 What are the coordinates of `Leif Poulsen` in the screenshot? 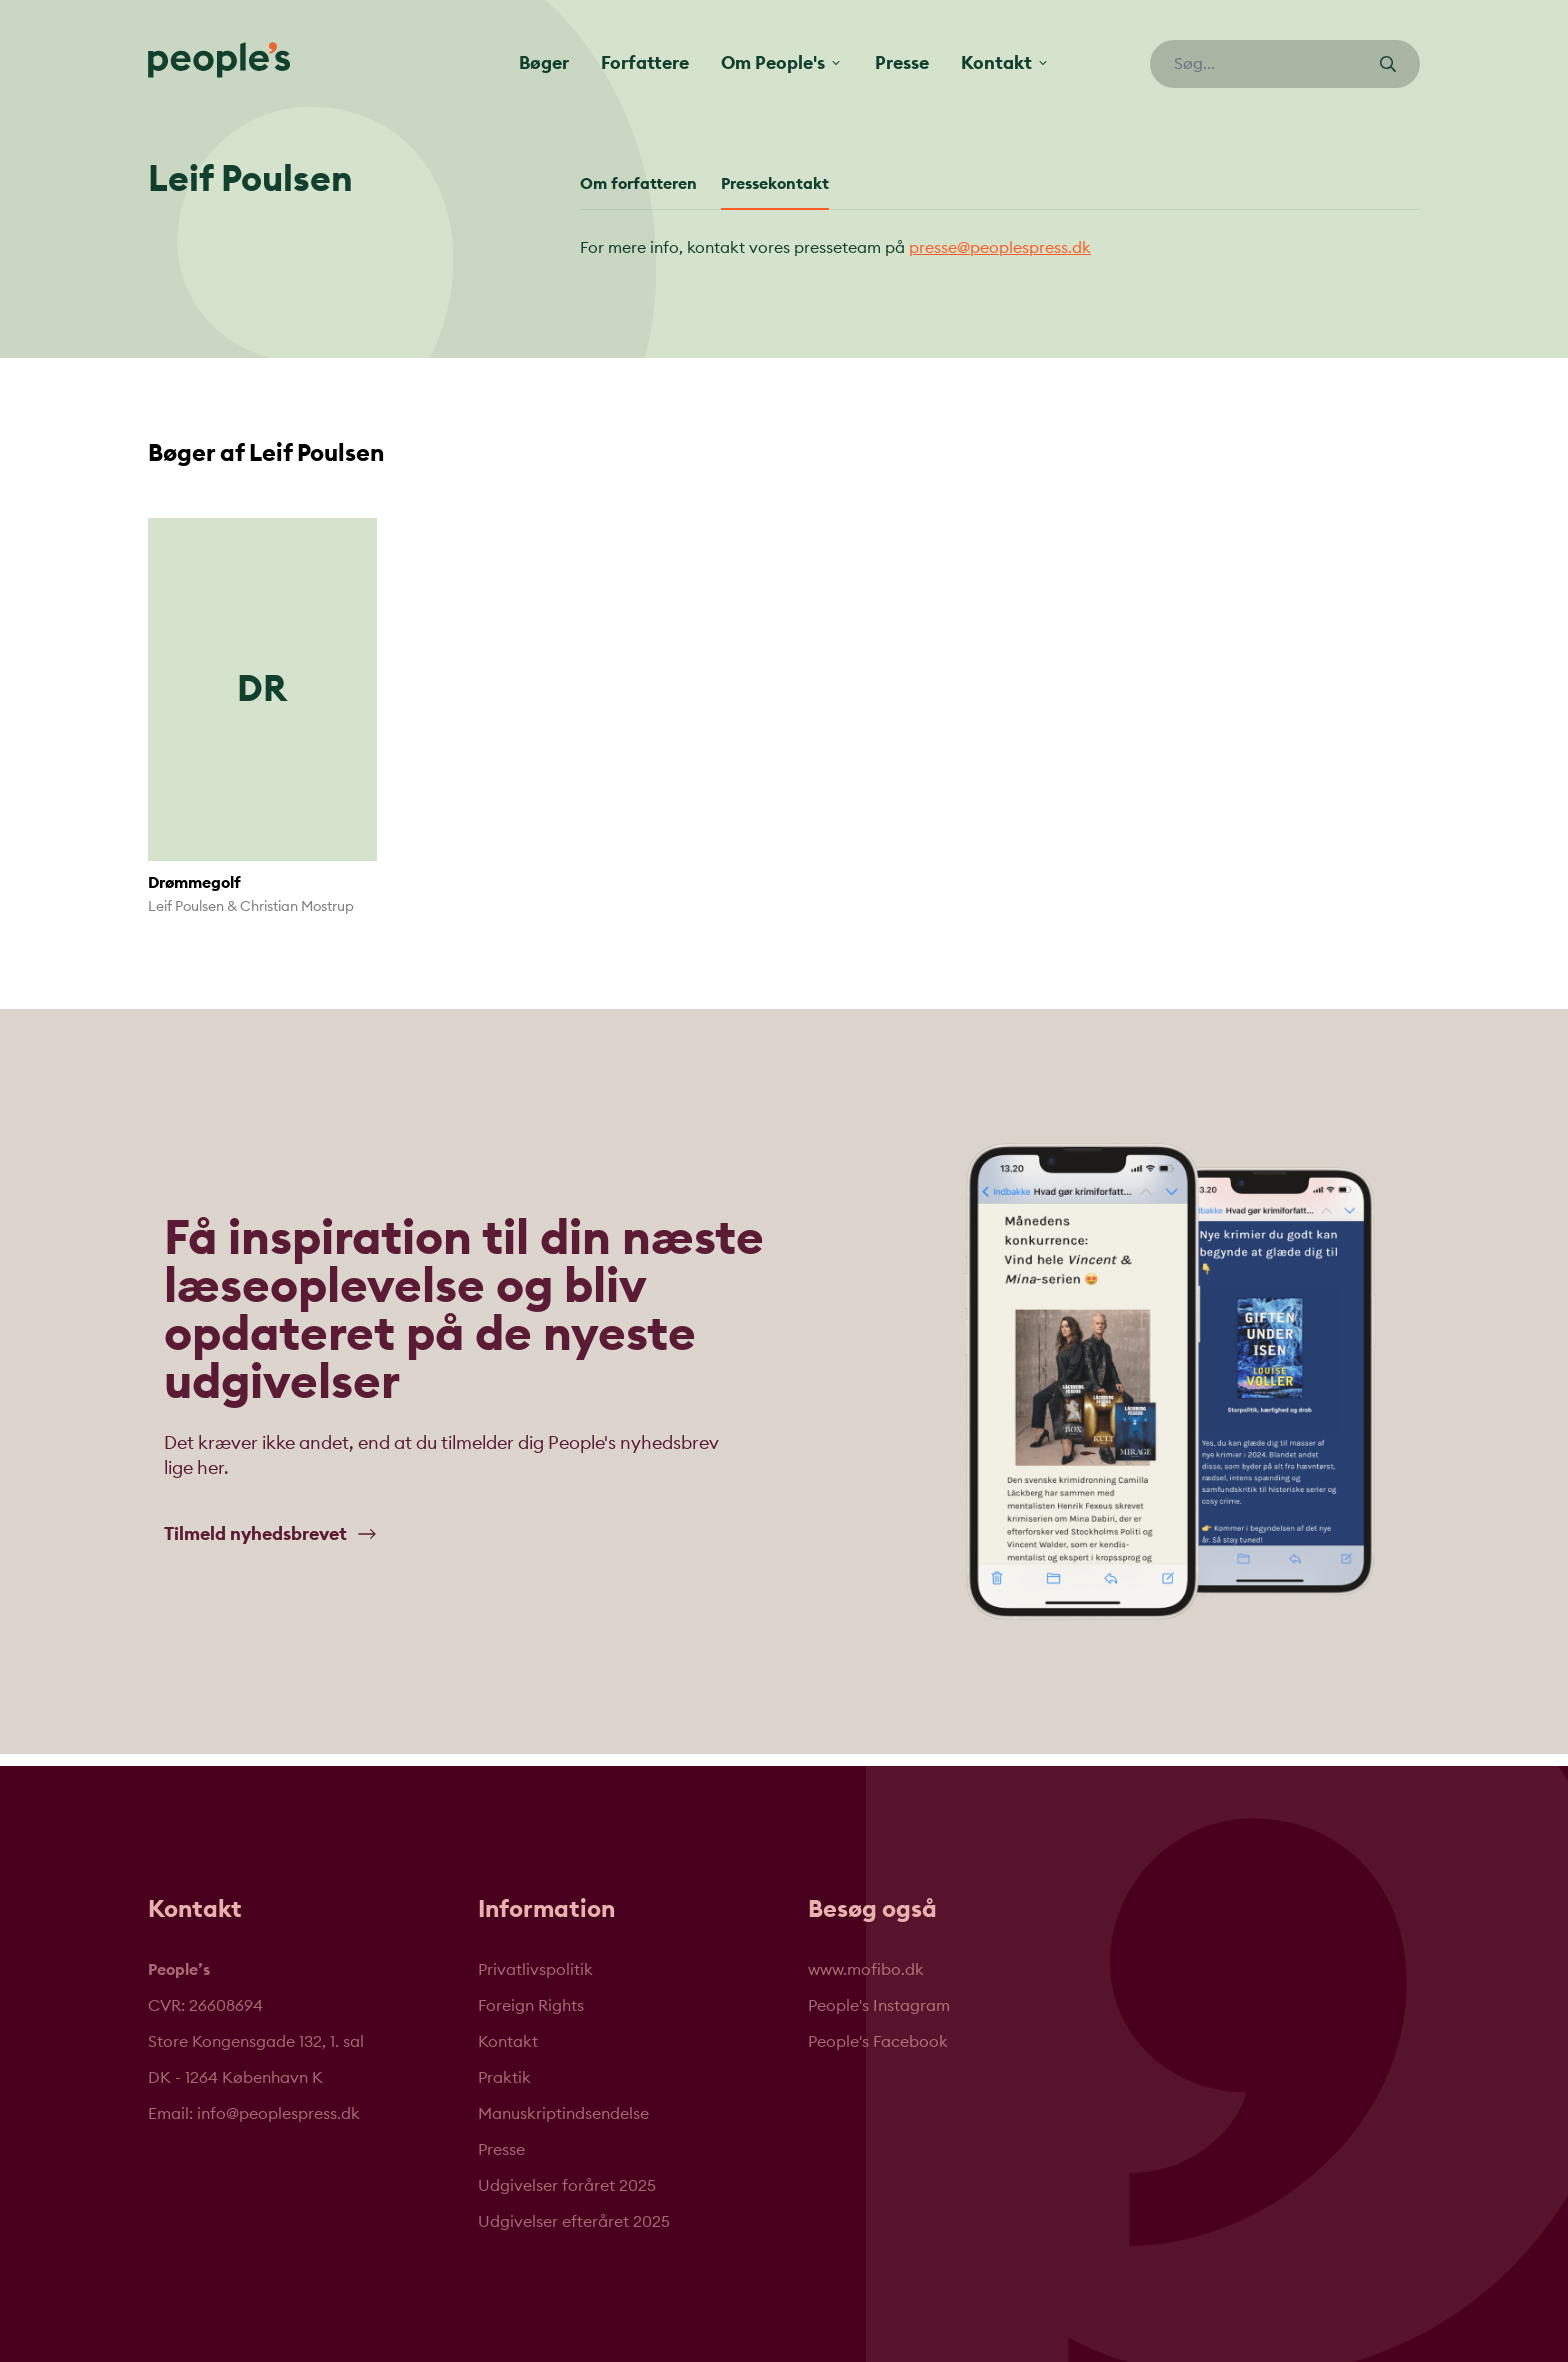 It's located at (186, 907).